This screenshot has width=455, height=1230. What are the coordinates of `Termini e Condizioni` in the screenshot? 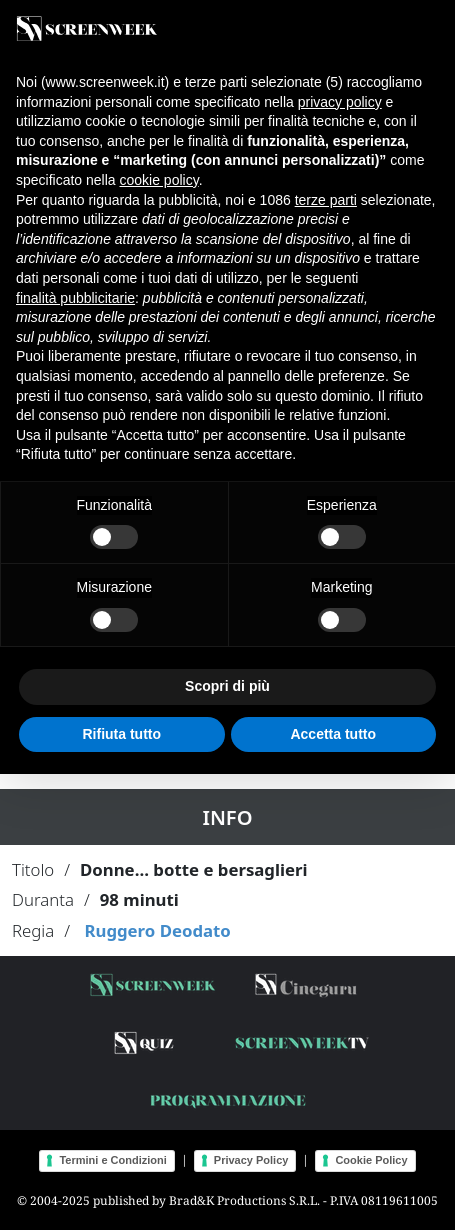 It's located at (112, 1160).